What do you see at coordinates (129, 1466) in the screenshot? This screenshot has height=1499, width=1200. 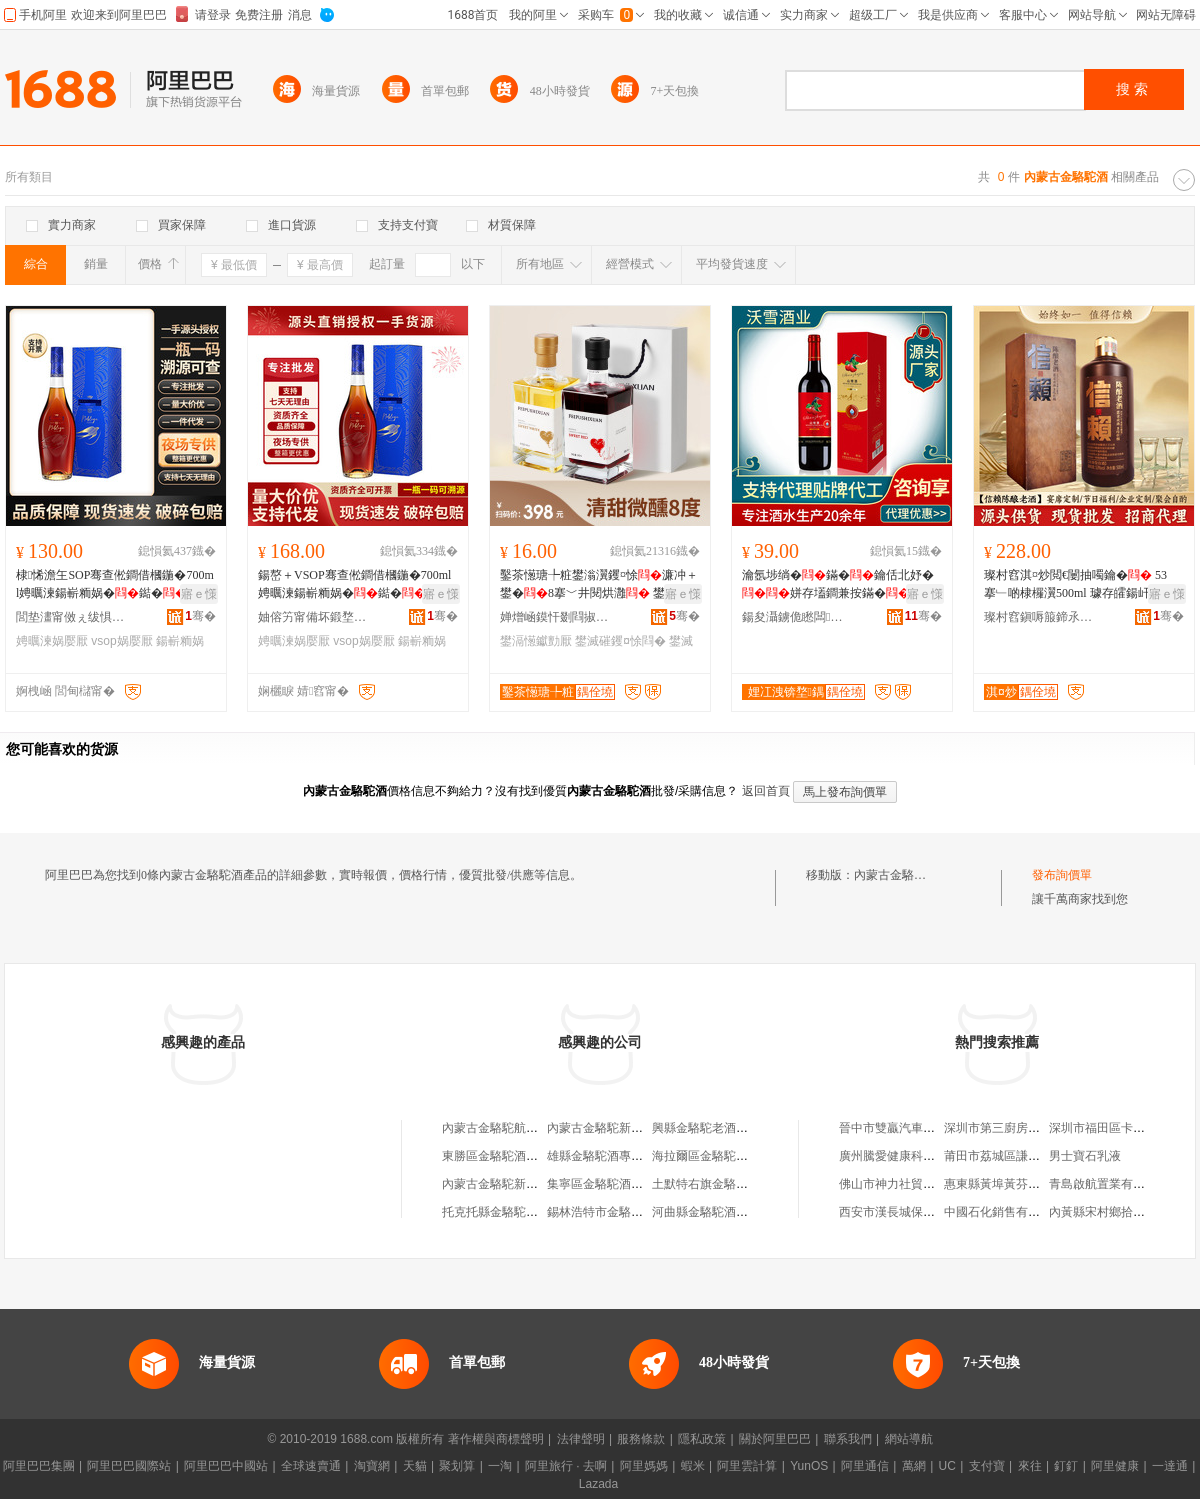 I see `阿里巴巴國際站` at bounding box center [129, 1466].